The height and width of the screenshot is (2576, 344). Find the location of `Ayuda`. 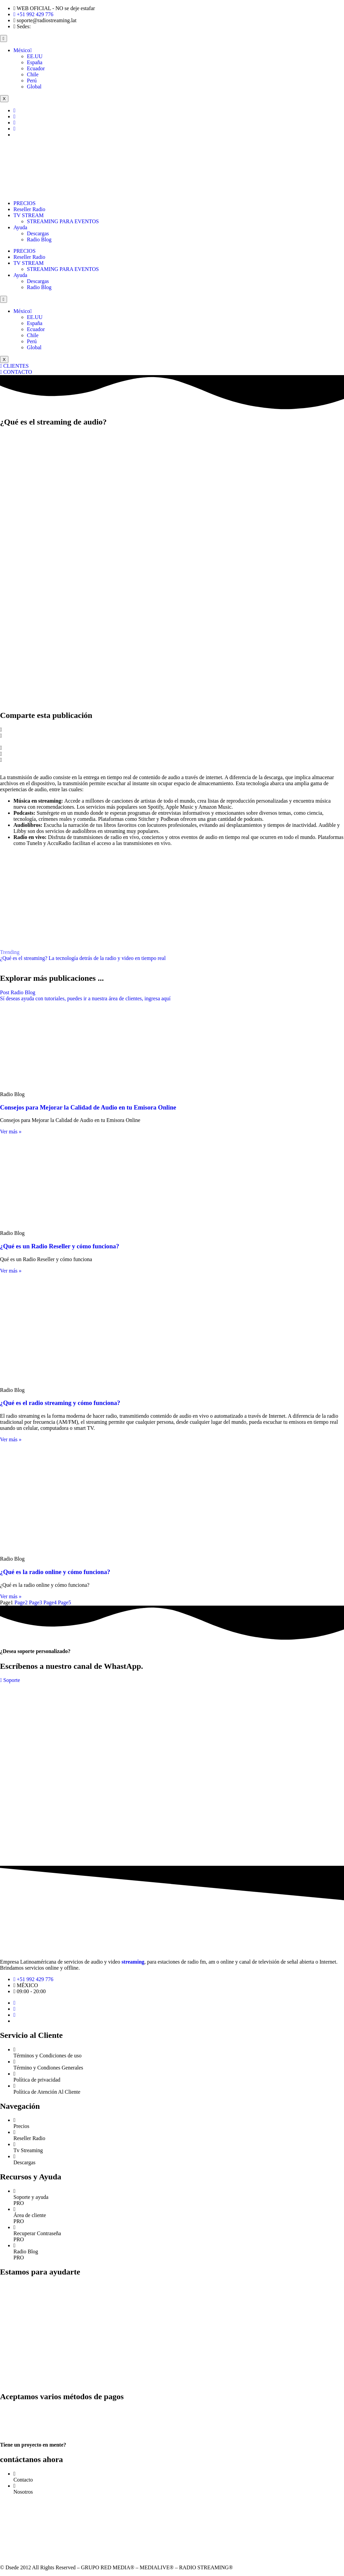

Ayuda is located at coordinates (20, 227).